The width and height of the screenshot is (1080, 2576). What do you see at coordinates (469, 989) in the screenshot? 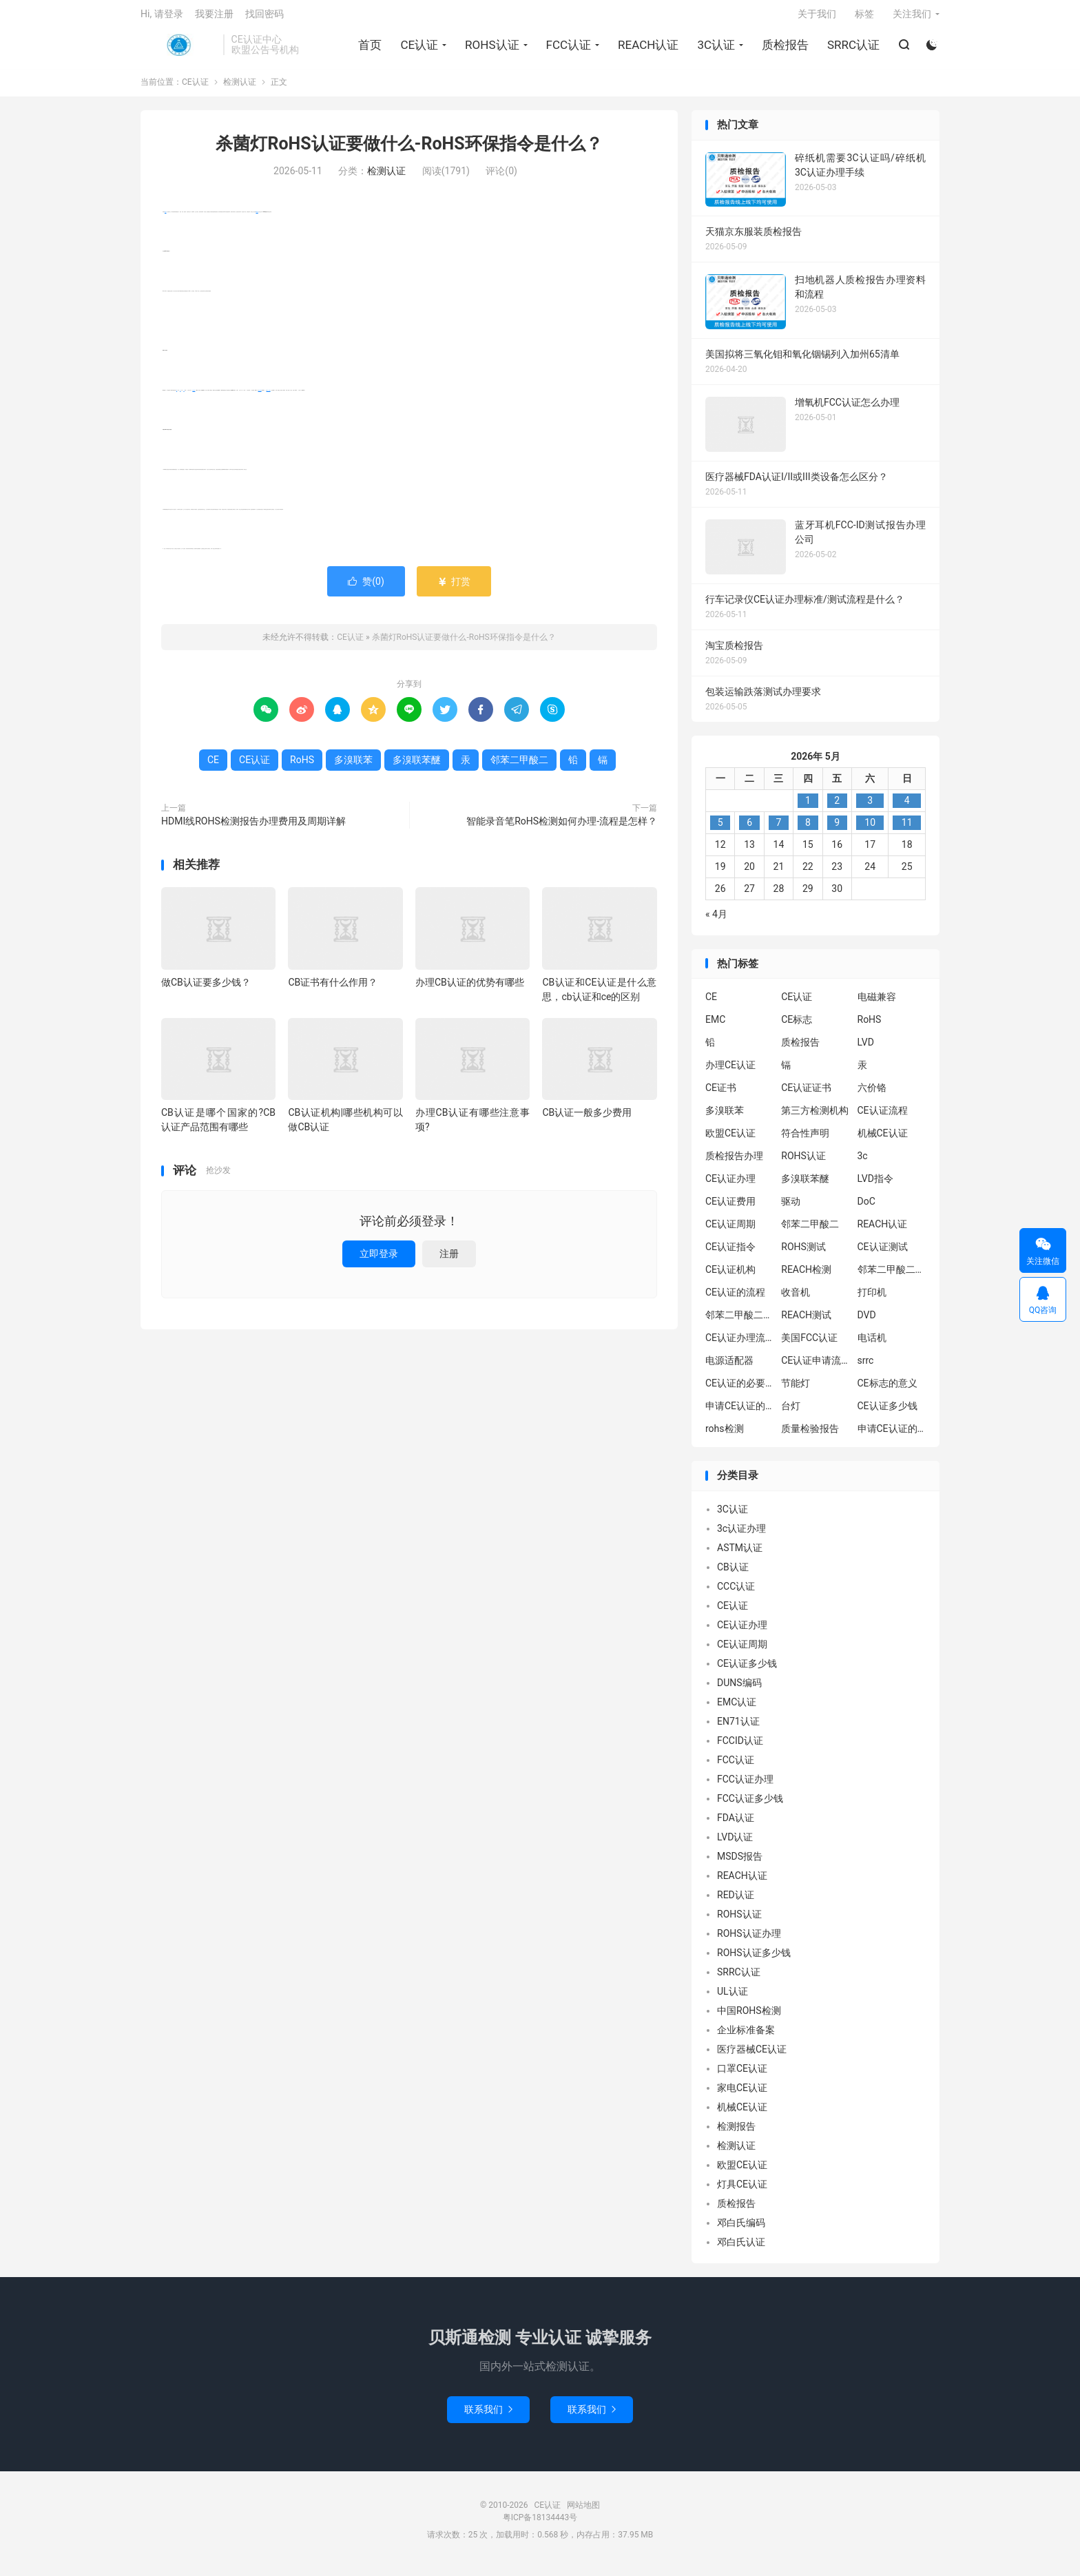
I see `办理CB认证的优势有哪些` at bounding box center [469, 989].